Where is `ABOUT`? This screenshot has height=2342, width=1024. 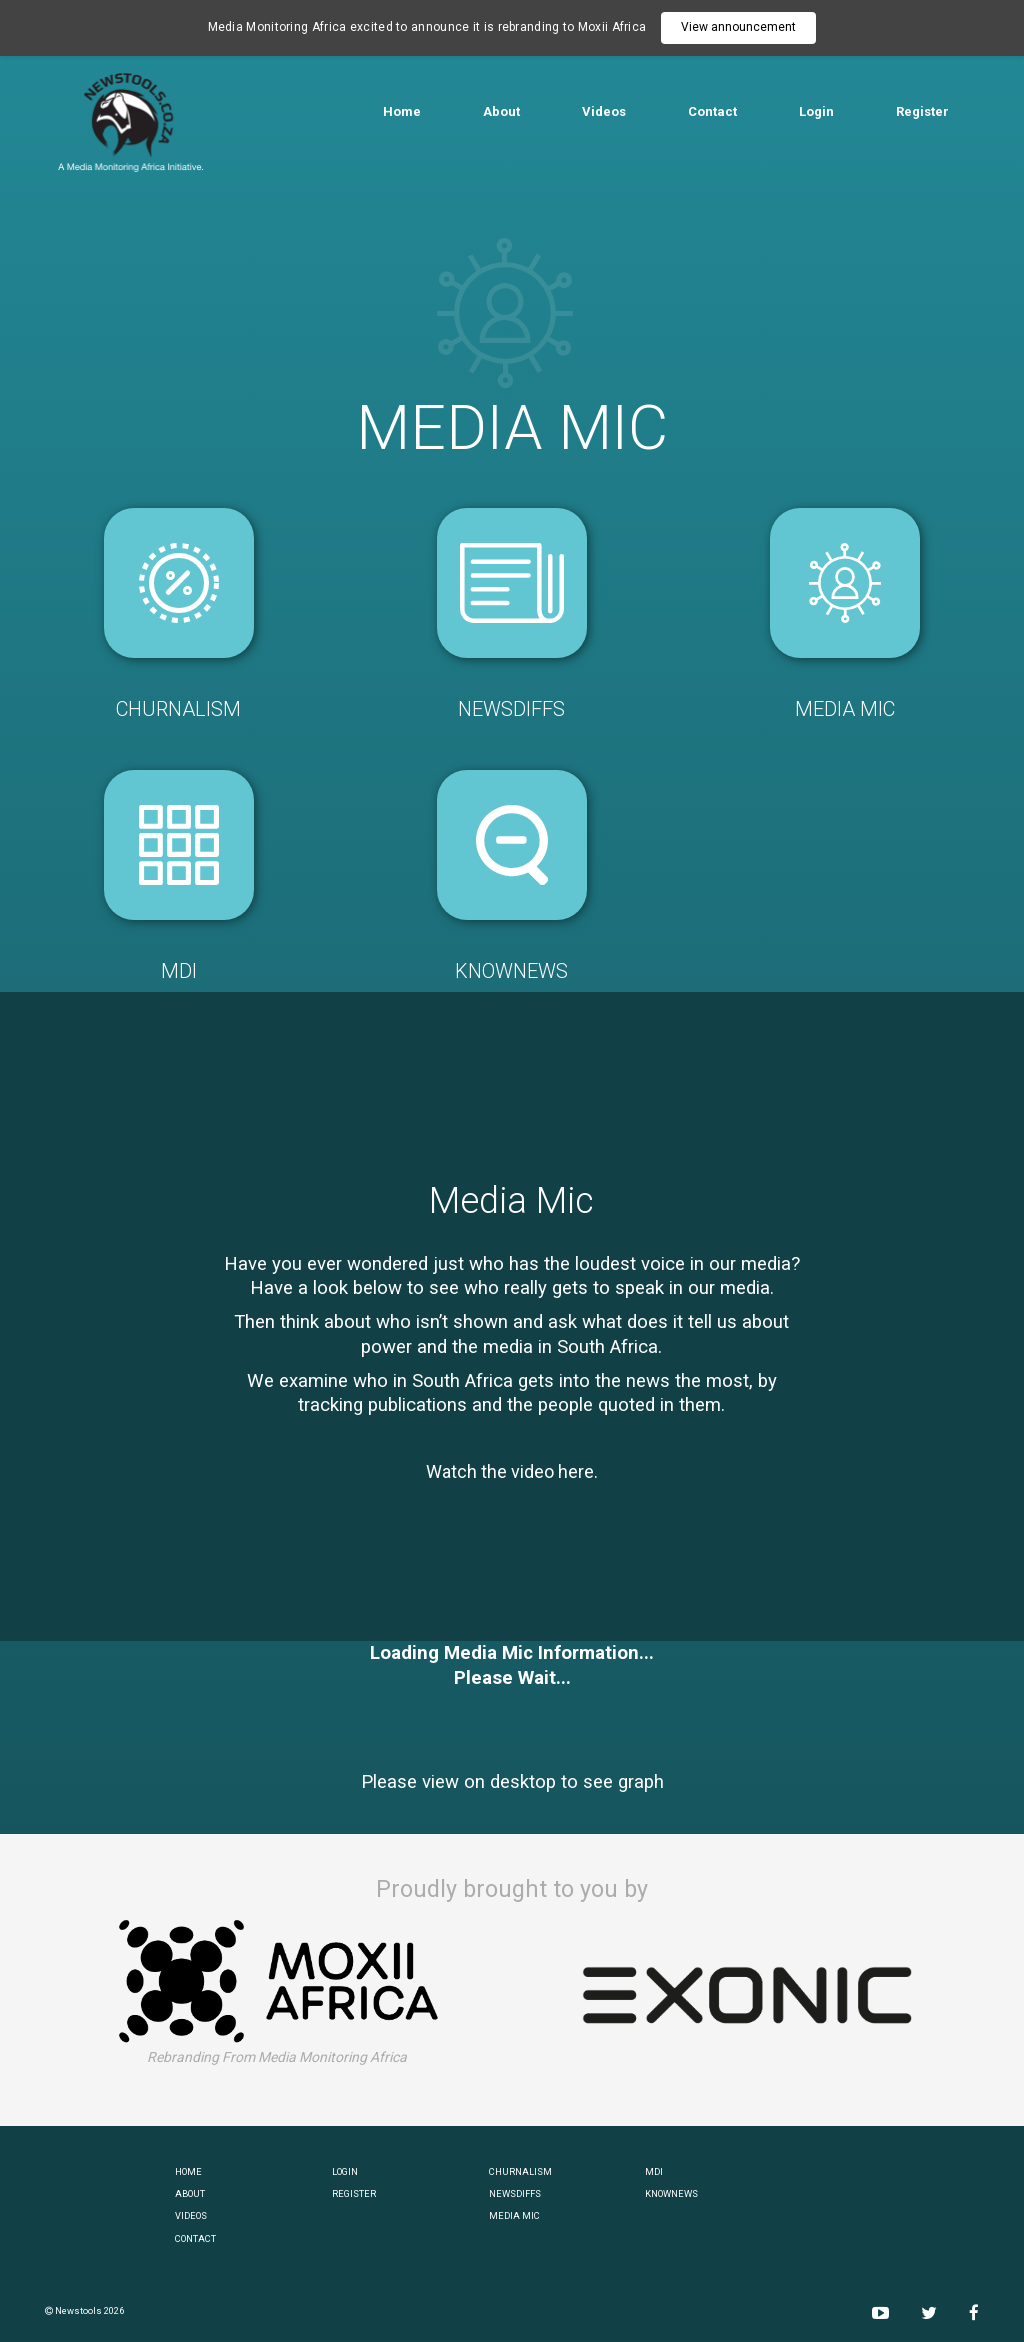 ABOUT is located at coordinates (190, 2193).